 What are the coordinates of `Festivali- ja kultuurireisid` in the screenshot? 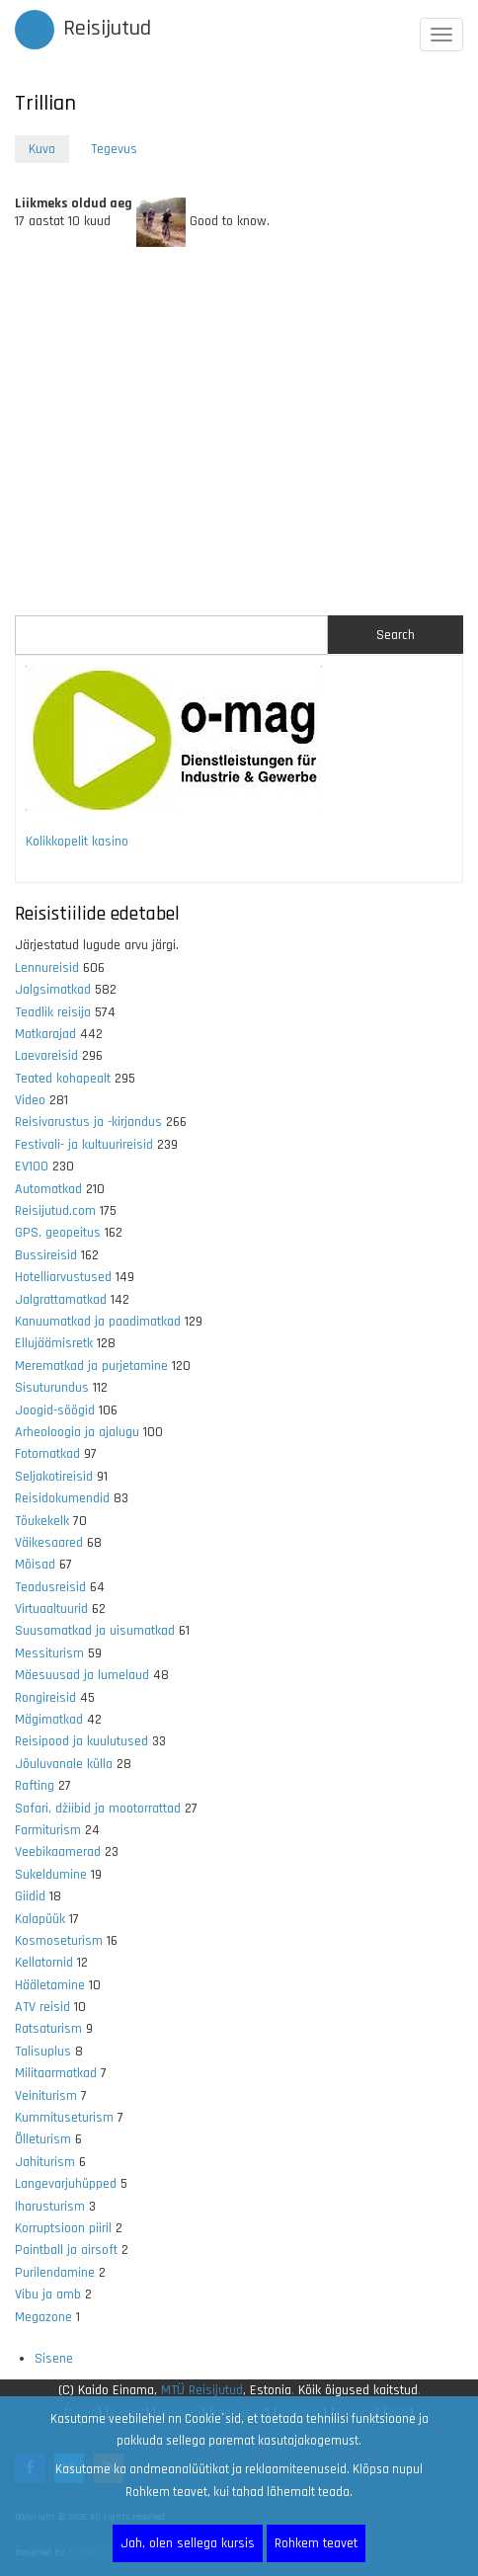 It's located at (84, 1145).